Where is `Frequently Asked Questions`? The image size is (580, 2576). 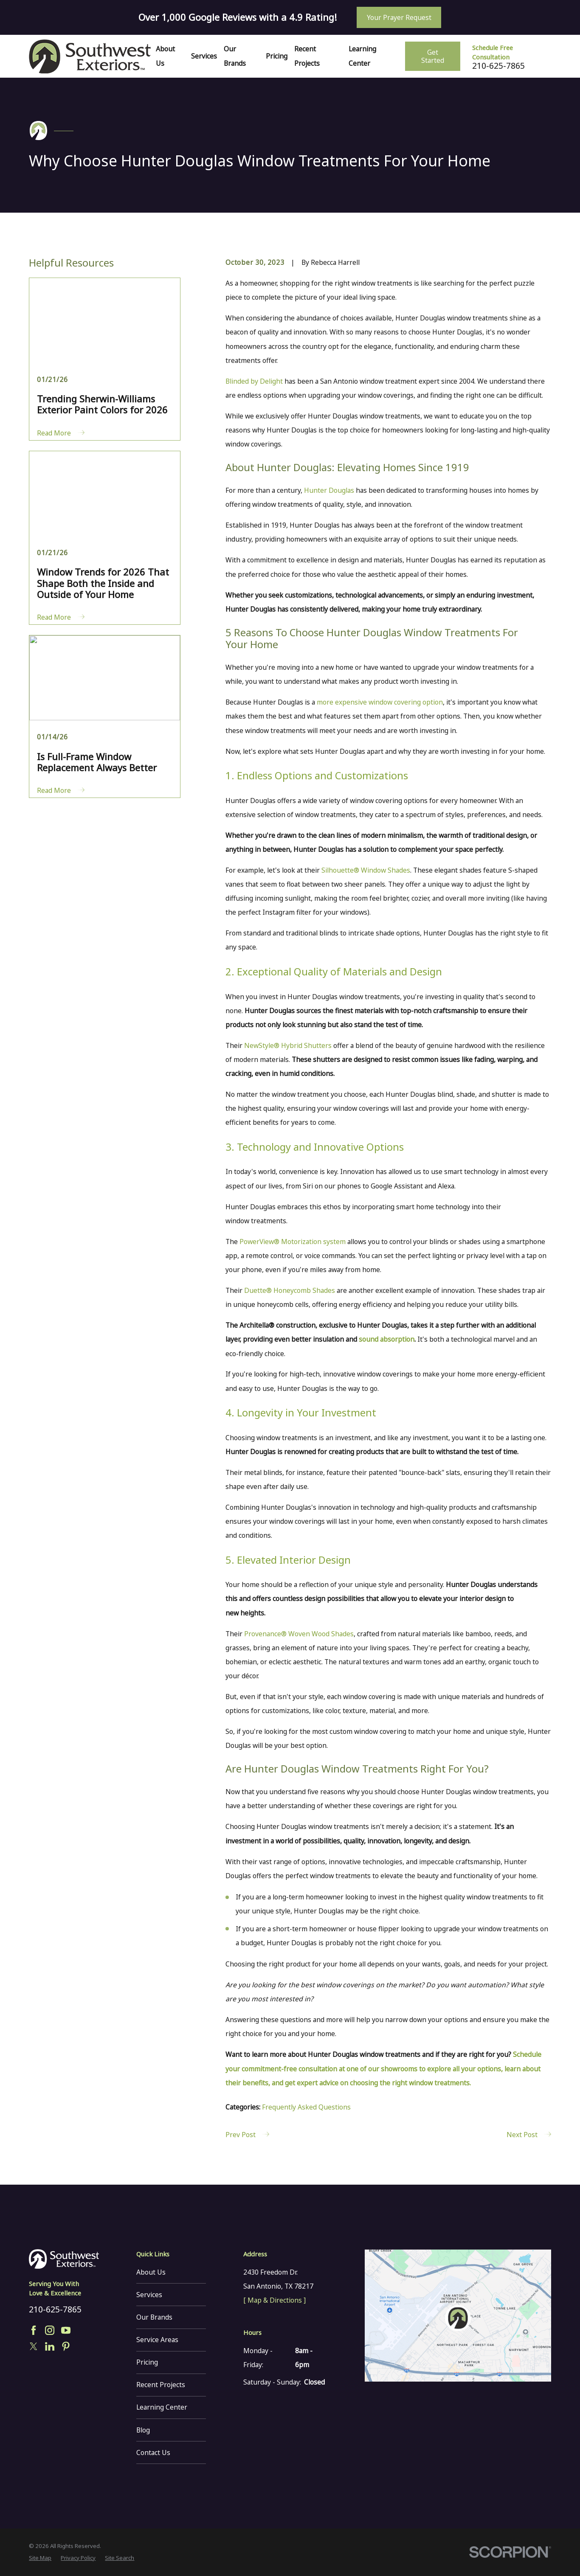 Frequently Asked Questions is located at coordinates (306, 2107).